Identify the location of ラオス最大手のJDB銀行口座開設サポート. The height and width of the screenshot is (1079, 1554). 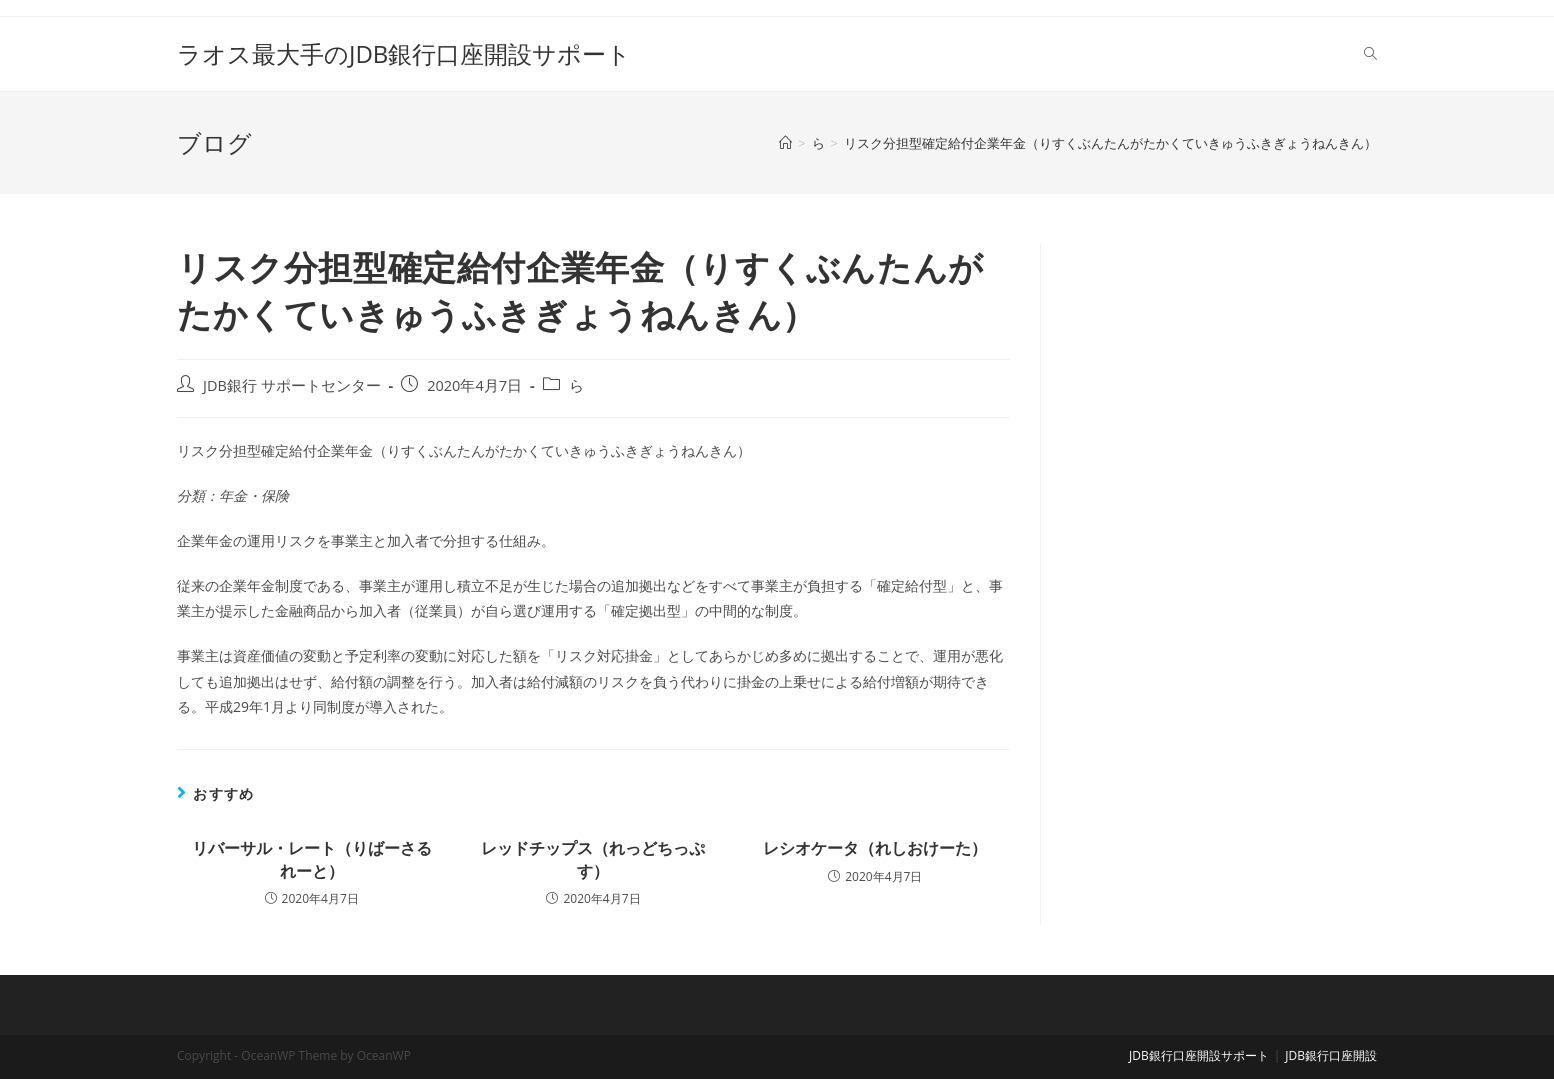
(404, 53).